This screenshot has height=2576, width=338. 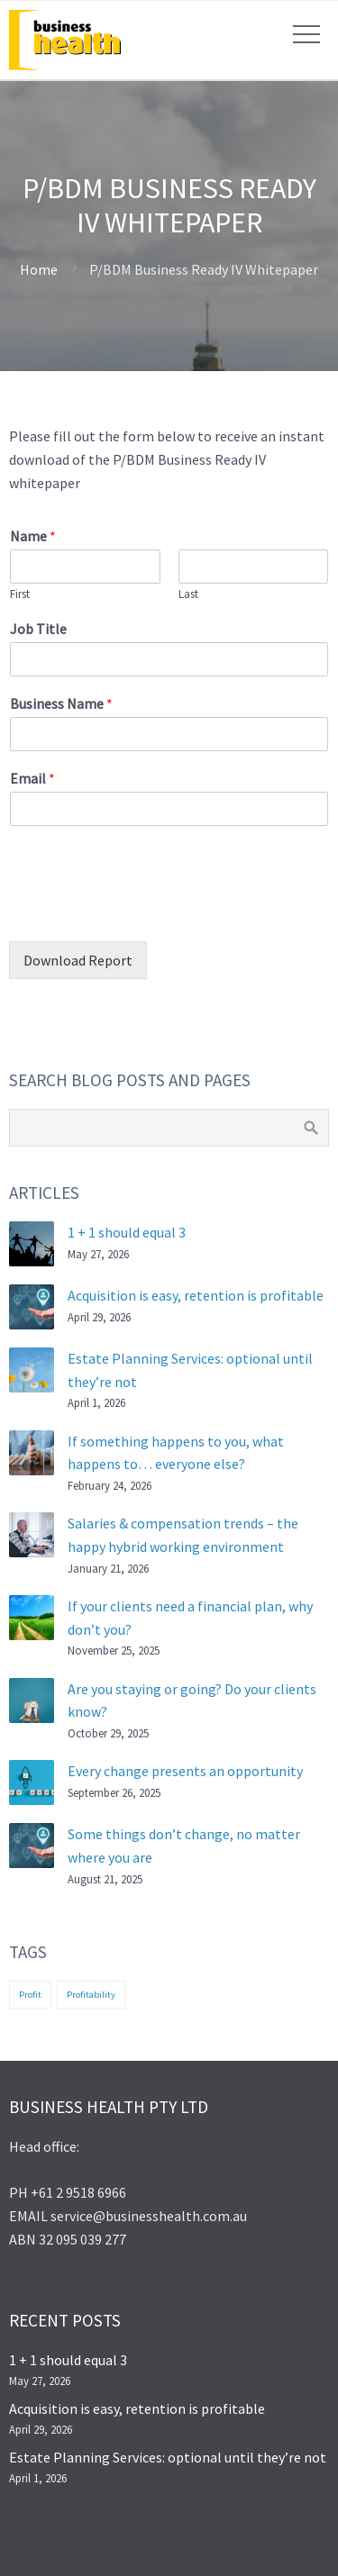 What do you see at coordinates (127, 1232) in the screenshot?
I see `1 + 1 should equal 3` at bounding box center [127, 1232].